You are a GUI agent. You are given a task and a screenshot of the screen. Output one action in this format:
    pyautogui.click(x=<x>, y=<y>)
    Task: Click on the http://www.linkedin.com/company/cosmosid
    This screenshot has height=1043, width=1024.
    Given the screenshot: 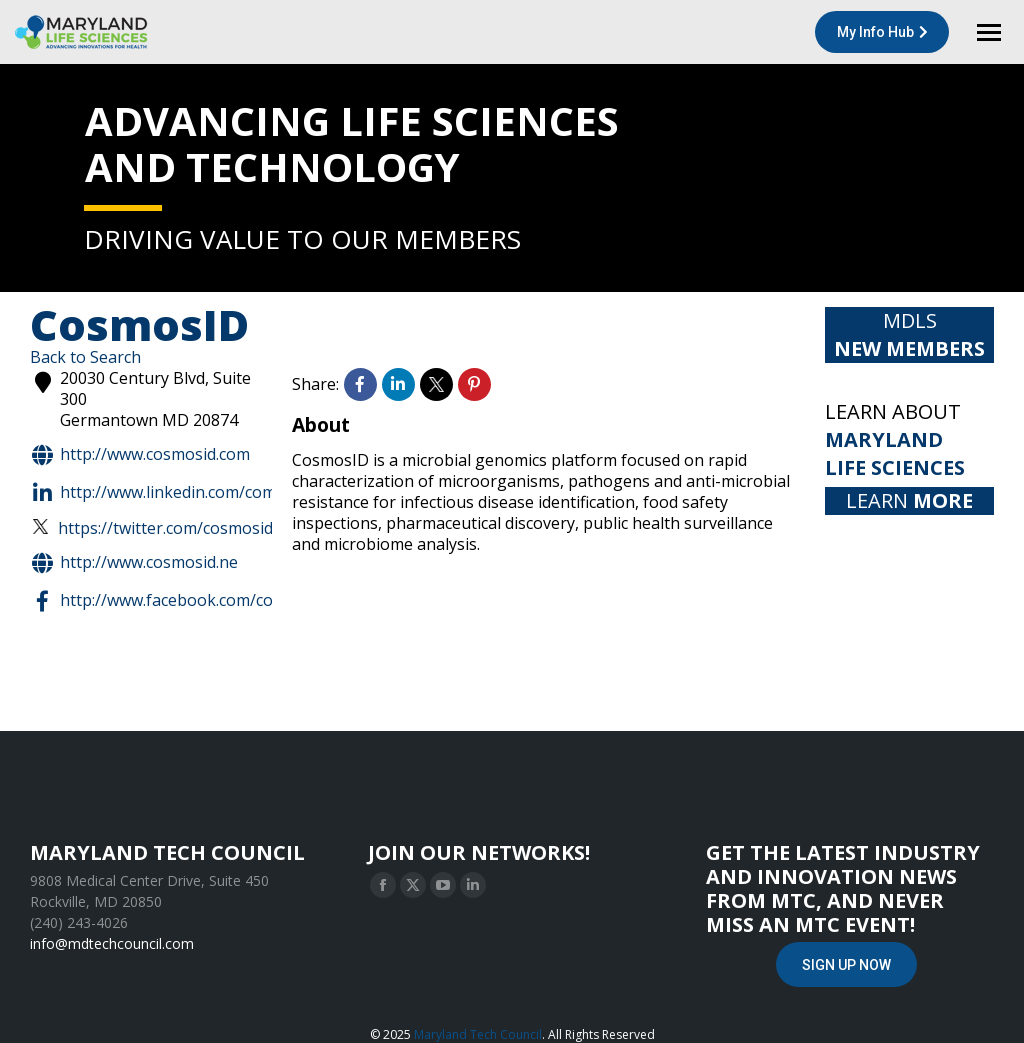 What is the action you would take?
    pyautogui.click(x=209, y=493)
    